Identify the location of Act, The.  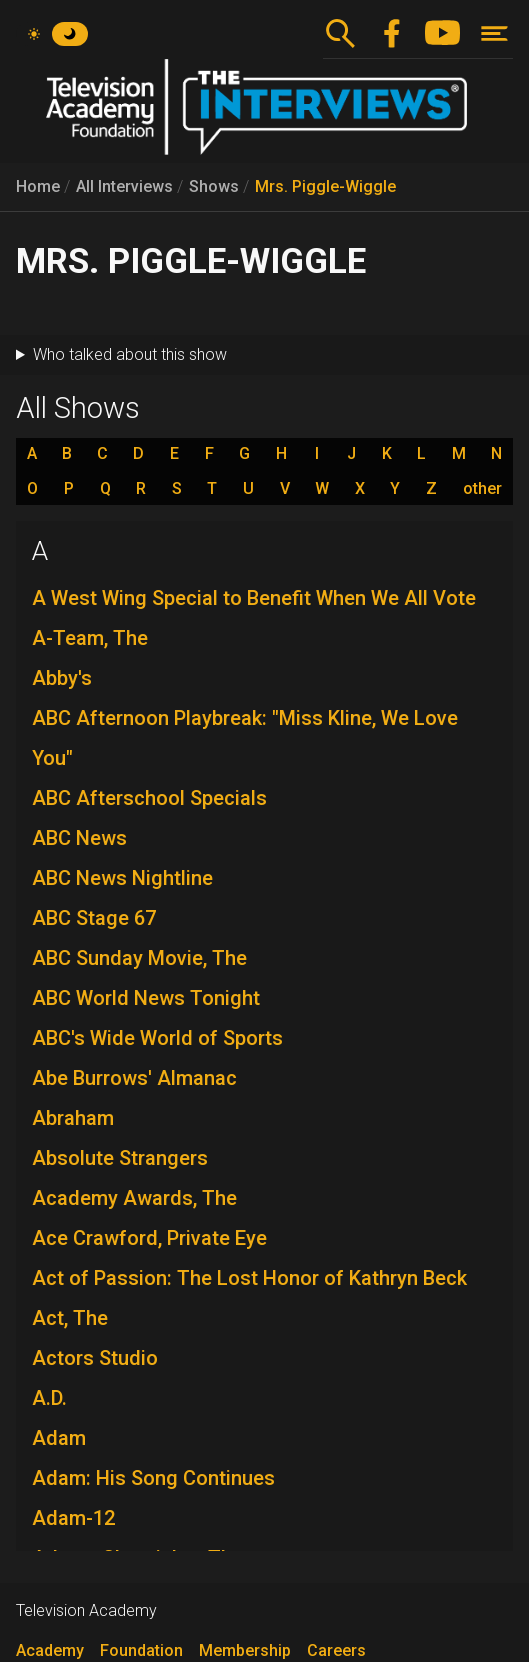
(70, 1318).